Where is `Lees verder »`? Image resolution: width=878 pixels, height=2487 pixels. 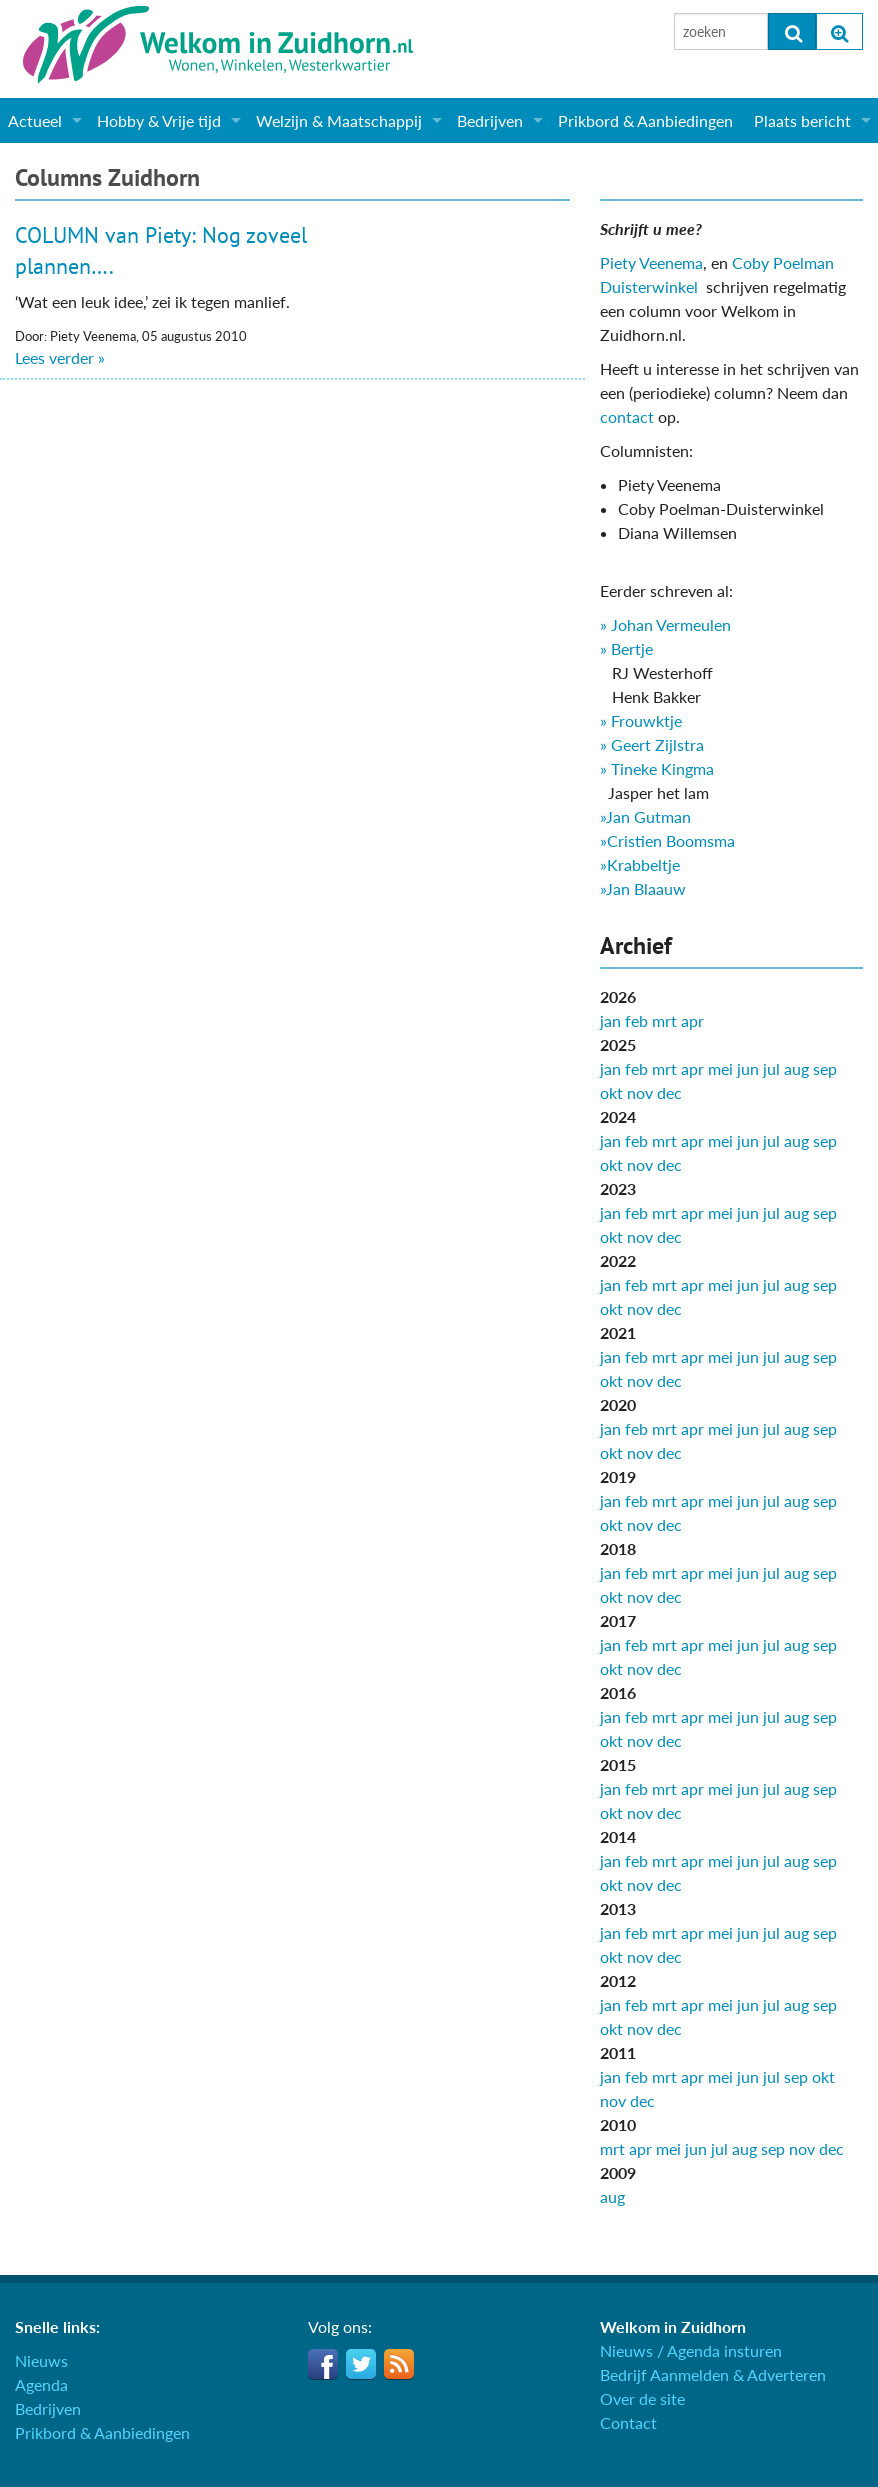 Lees verder » is located at coordinates (60, 357).